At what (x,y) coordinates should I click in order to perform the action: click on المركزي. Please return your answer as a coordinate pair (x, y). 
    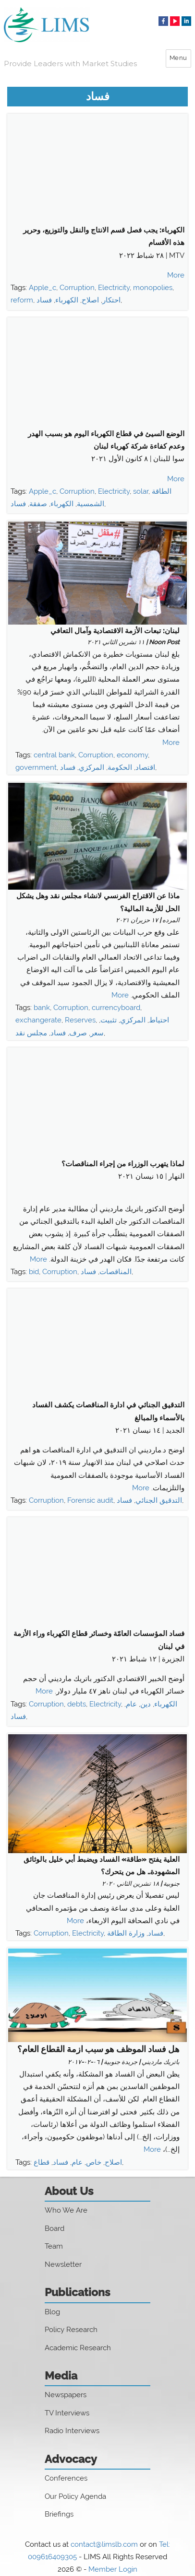
    Looking at the image, I should click on (91, 767).